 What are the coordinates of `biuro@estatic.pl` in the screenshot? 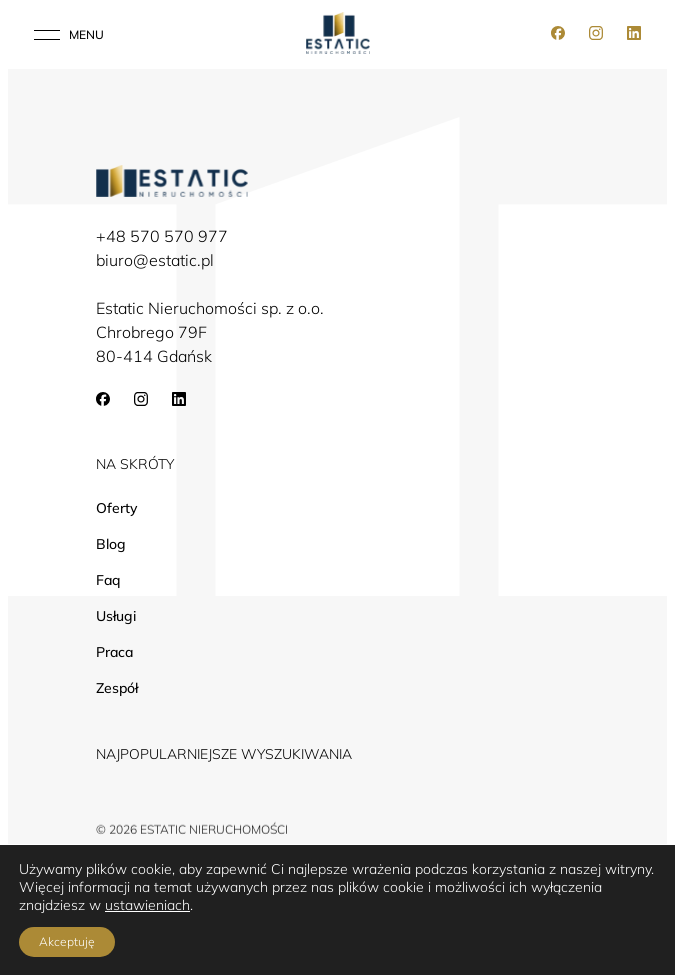 It's located at (155, 260).